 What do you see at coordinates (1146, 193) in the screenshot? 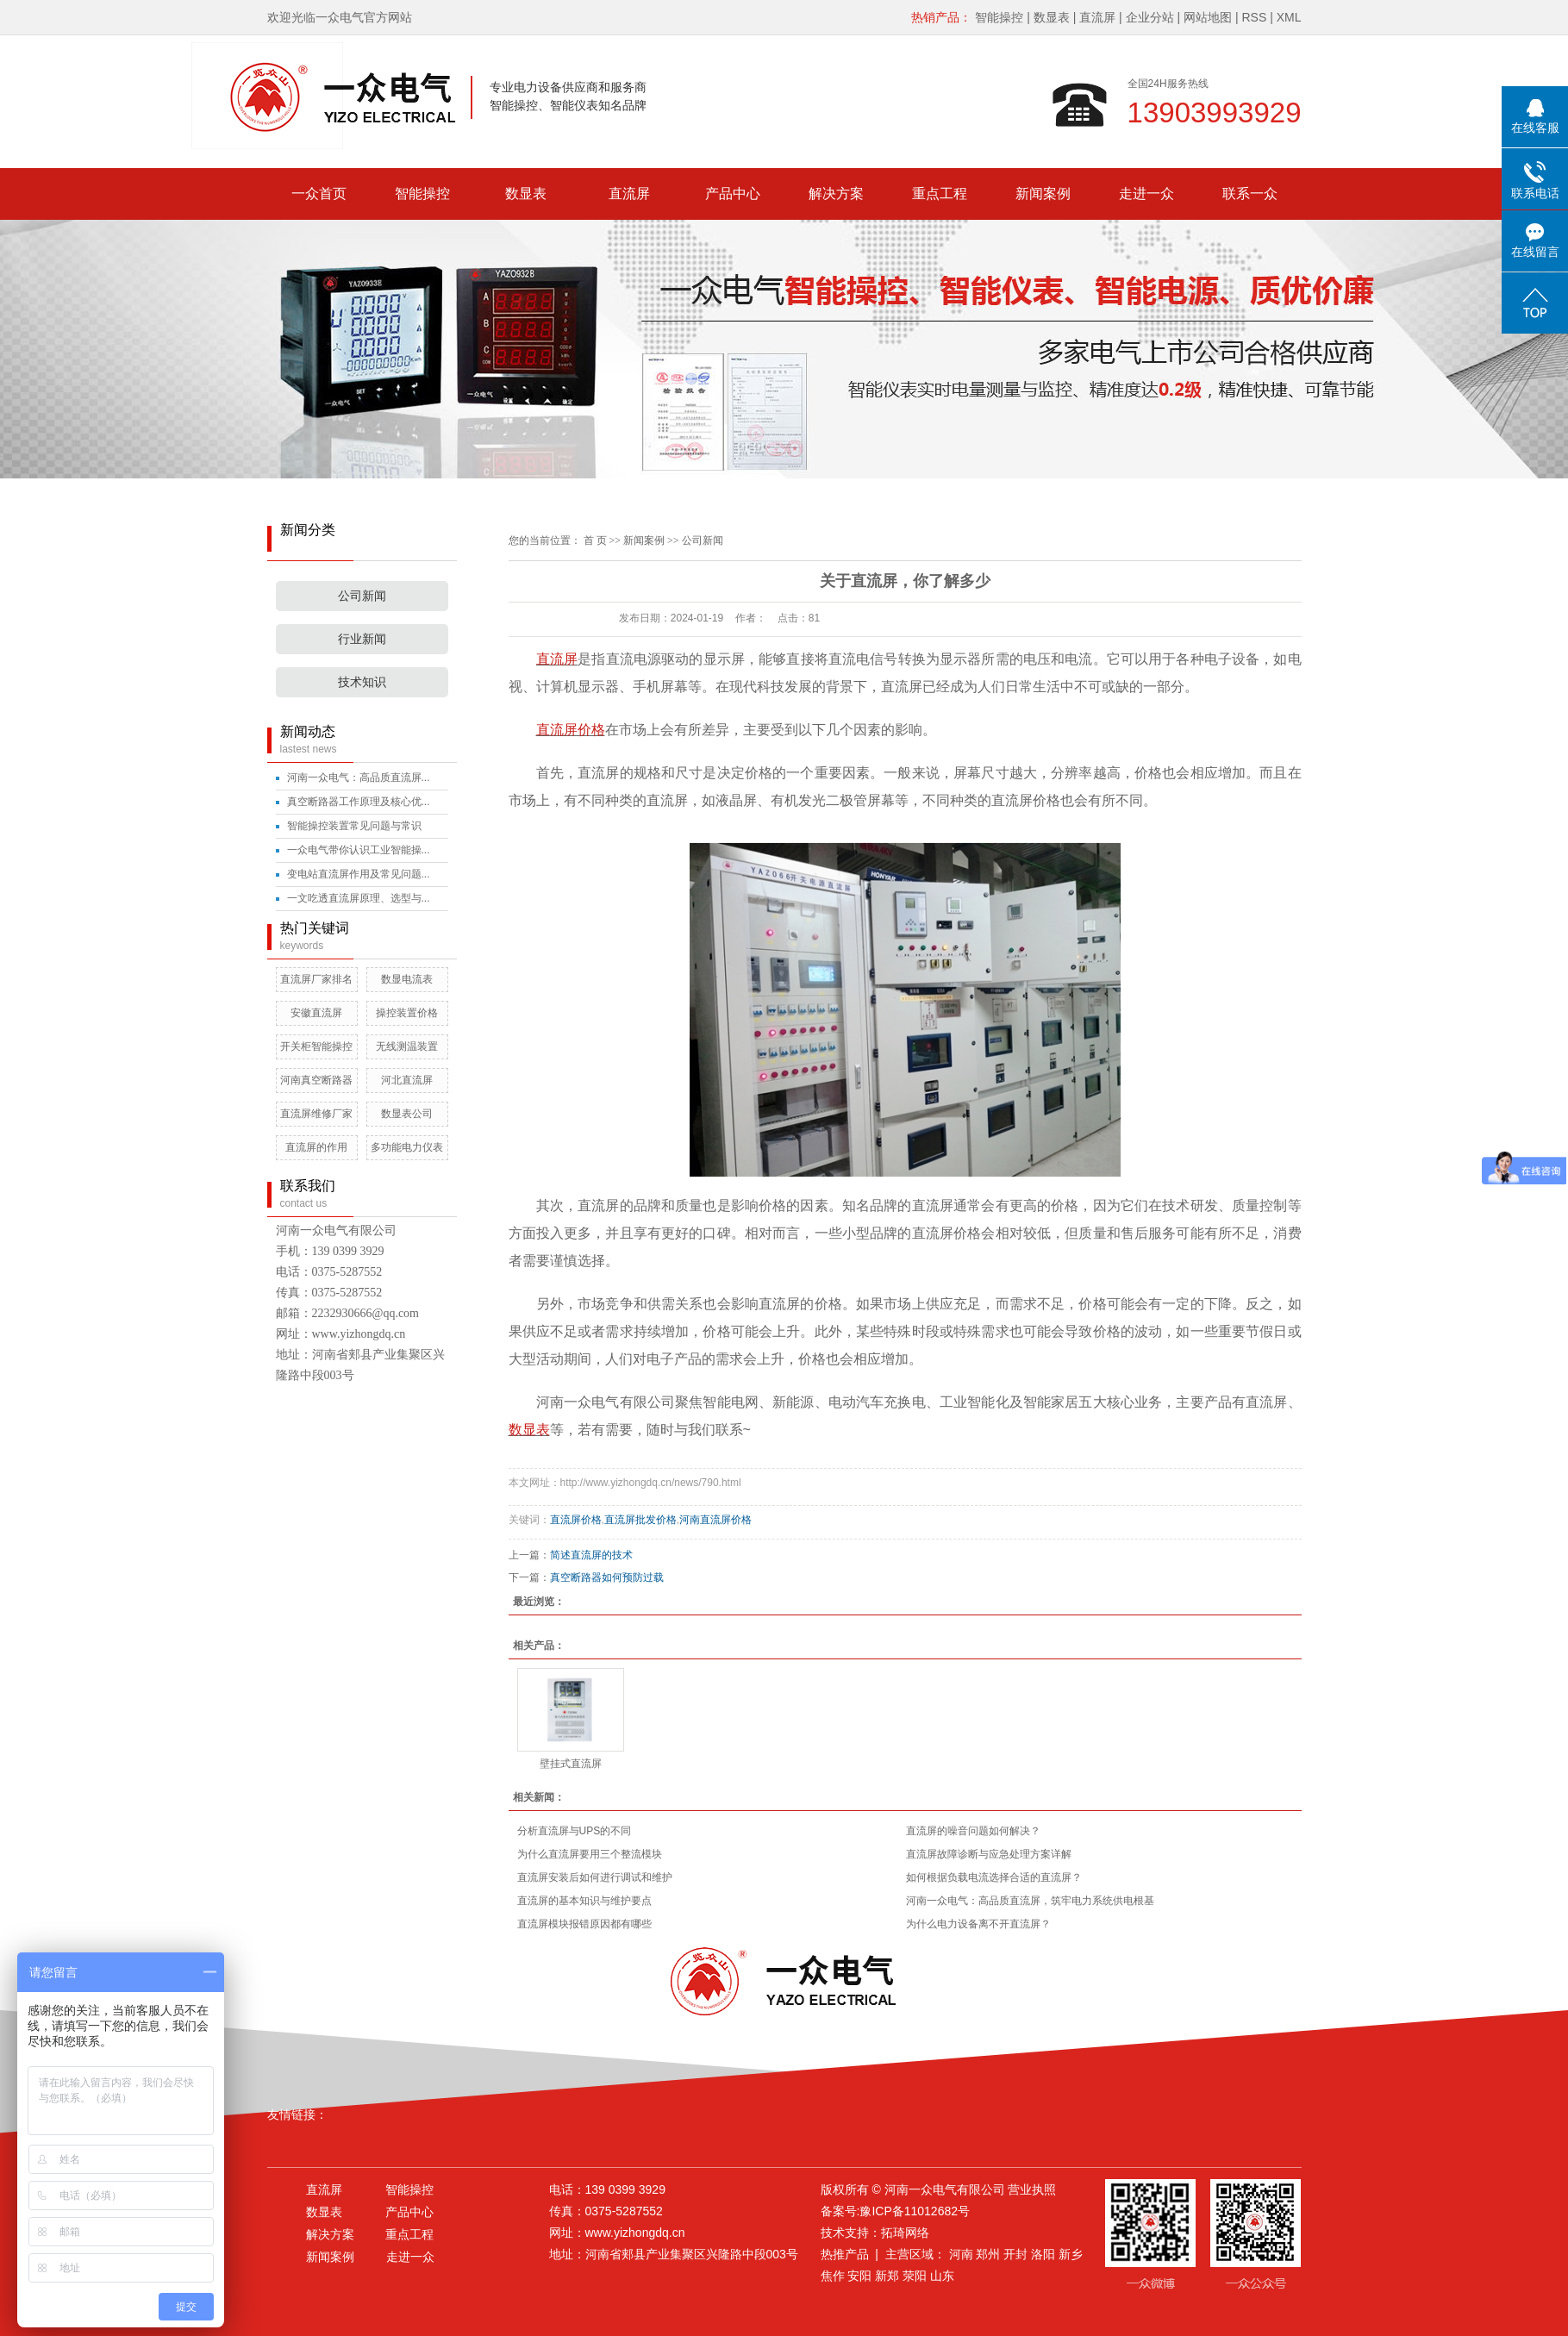
I see `走进一众` at bounding box center [1146, 193].